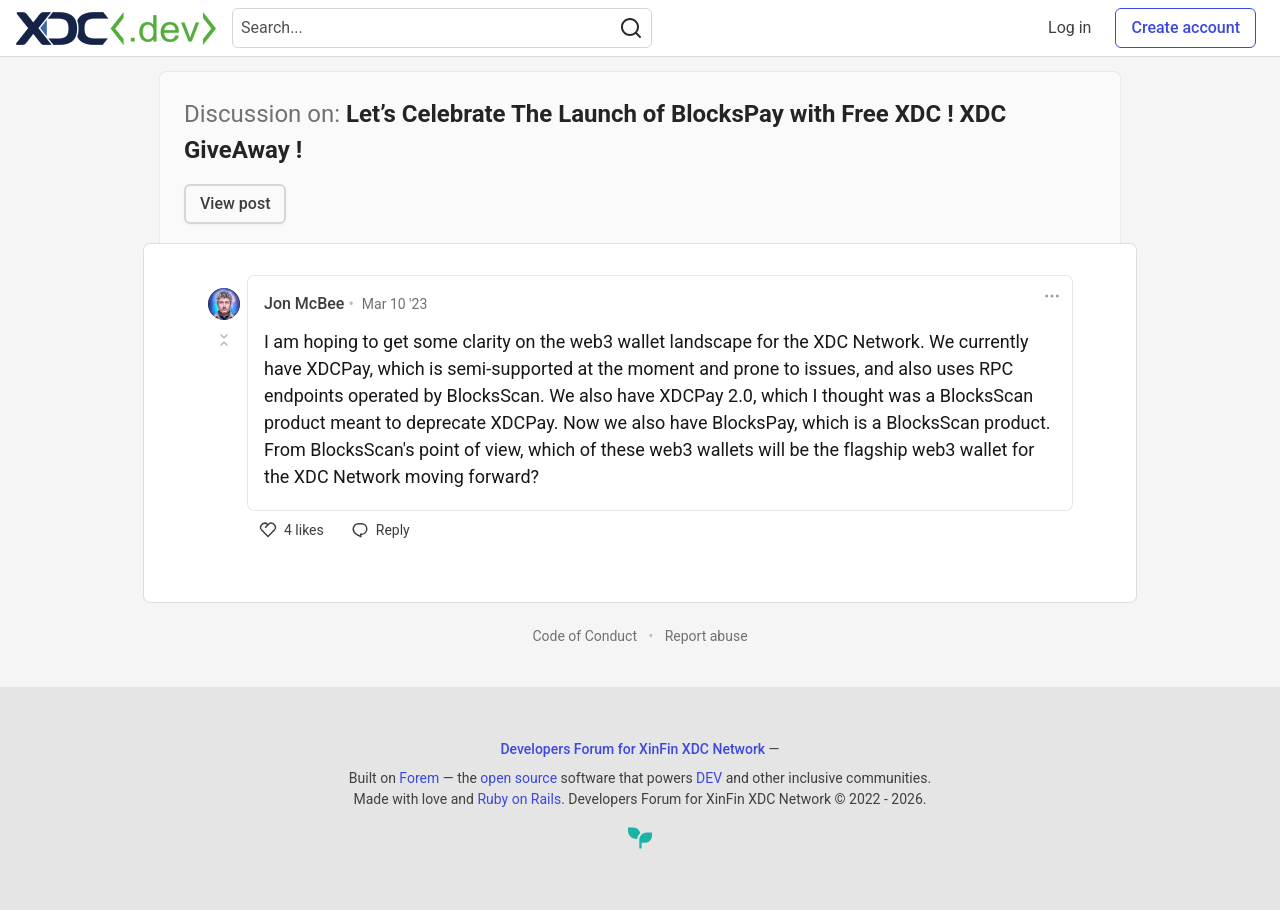 This screenshot has height=910, width=1280. What do you see at coordinates (584, 636) in the screenshot?
I see `Code of Conduct` at bounding box center [584, 636].